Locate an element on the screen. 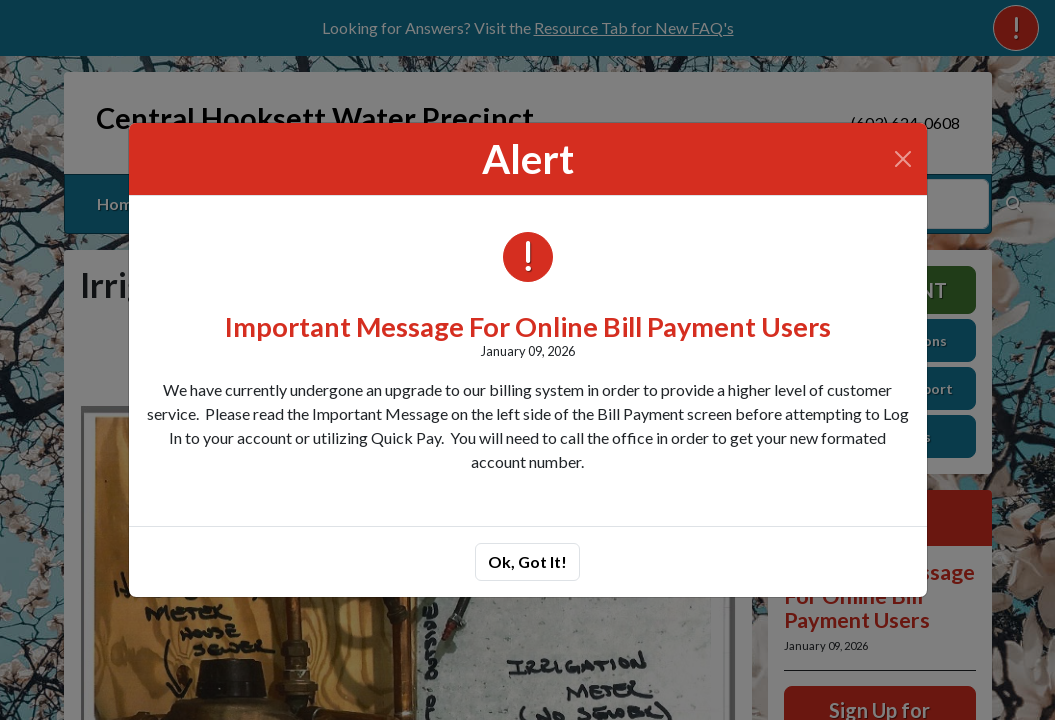 This screenshot has height=720, width=1055. Ok, Got It! is located at coordinates (527, 561).